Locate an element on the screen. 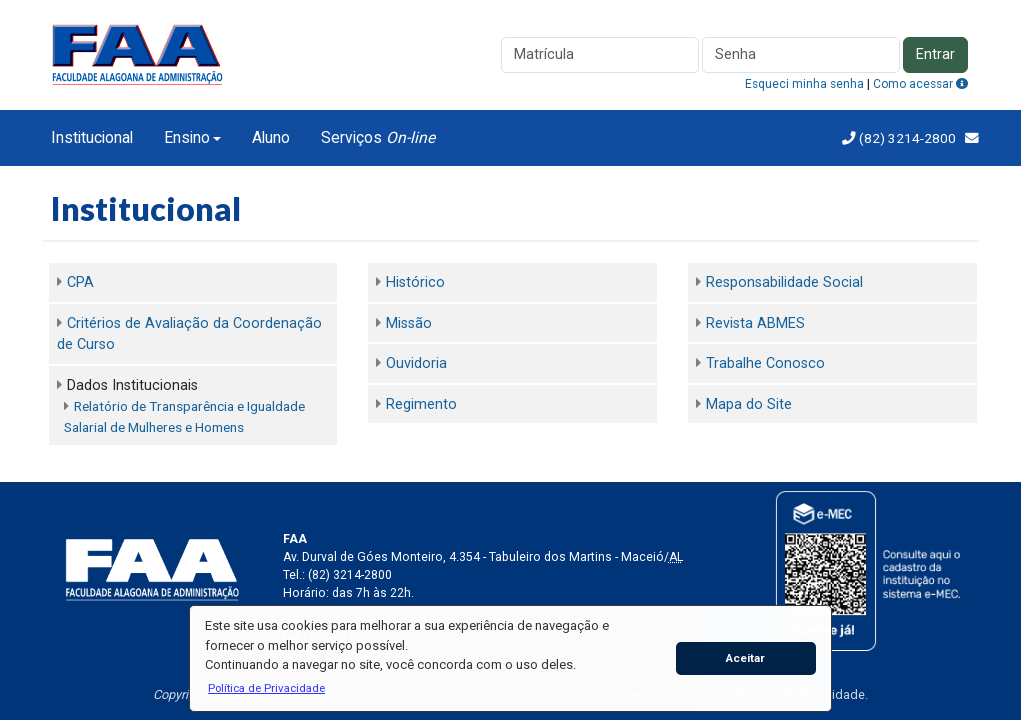 The width and height of the screenshot is (1021, 720). Ouvidoria is located at coordinates (416, 363).